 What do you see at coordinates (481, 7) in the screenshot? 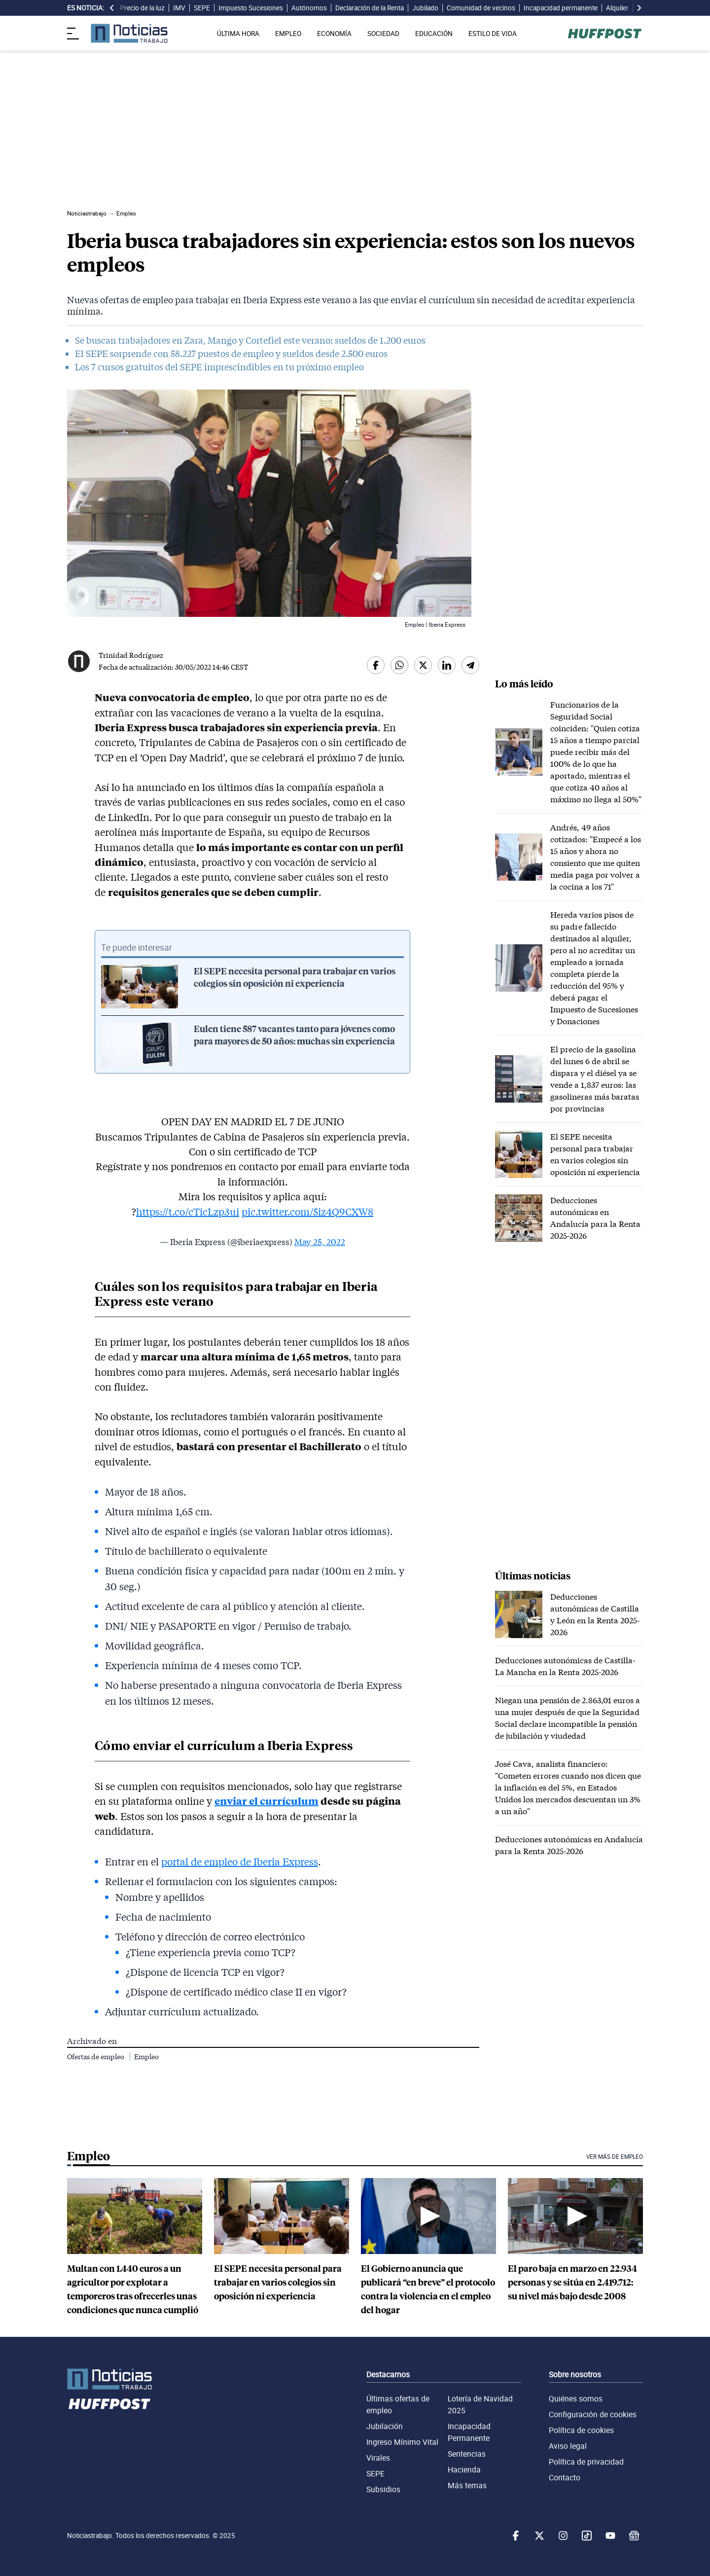
I see `Comunidad de vecinos` at bounding box center [481, 7].